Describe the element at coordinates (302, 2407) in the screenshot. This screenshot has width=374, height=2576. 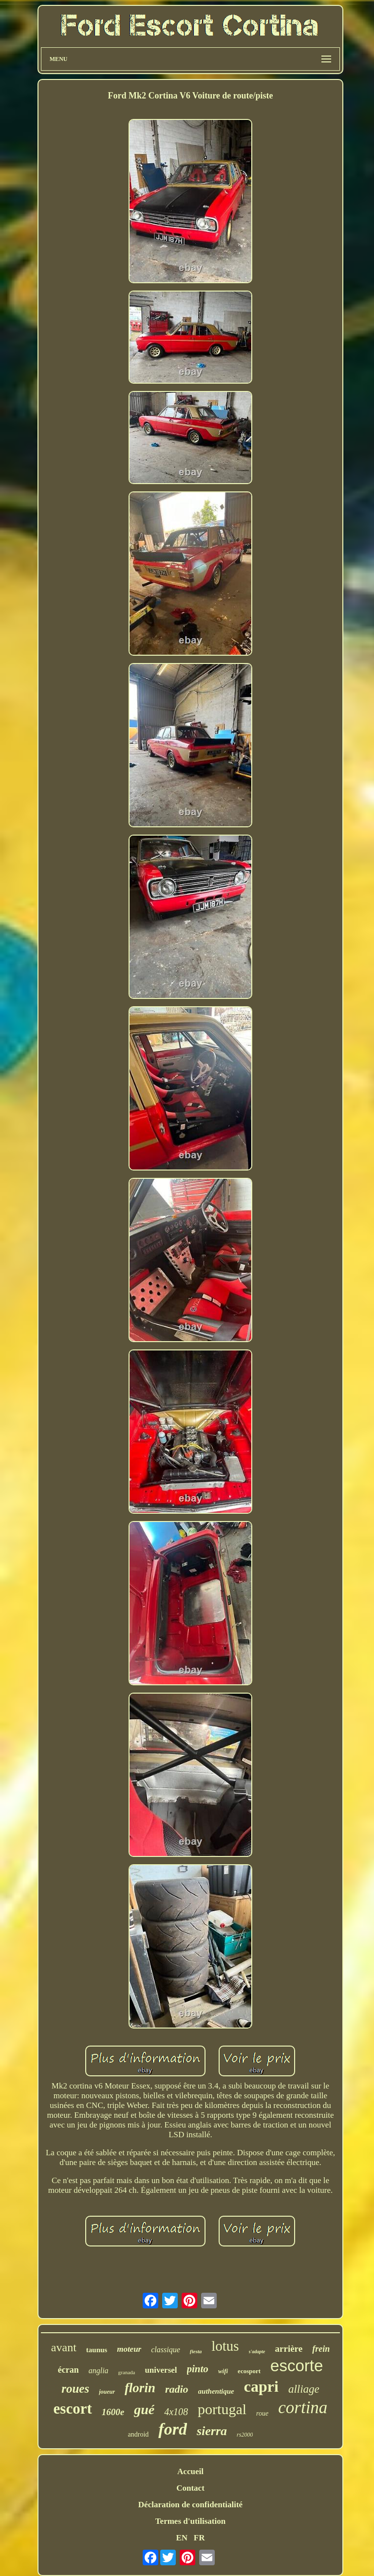
I see `cortina` at that location.